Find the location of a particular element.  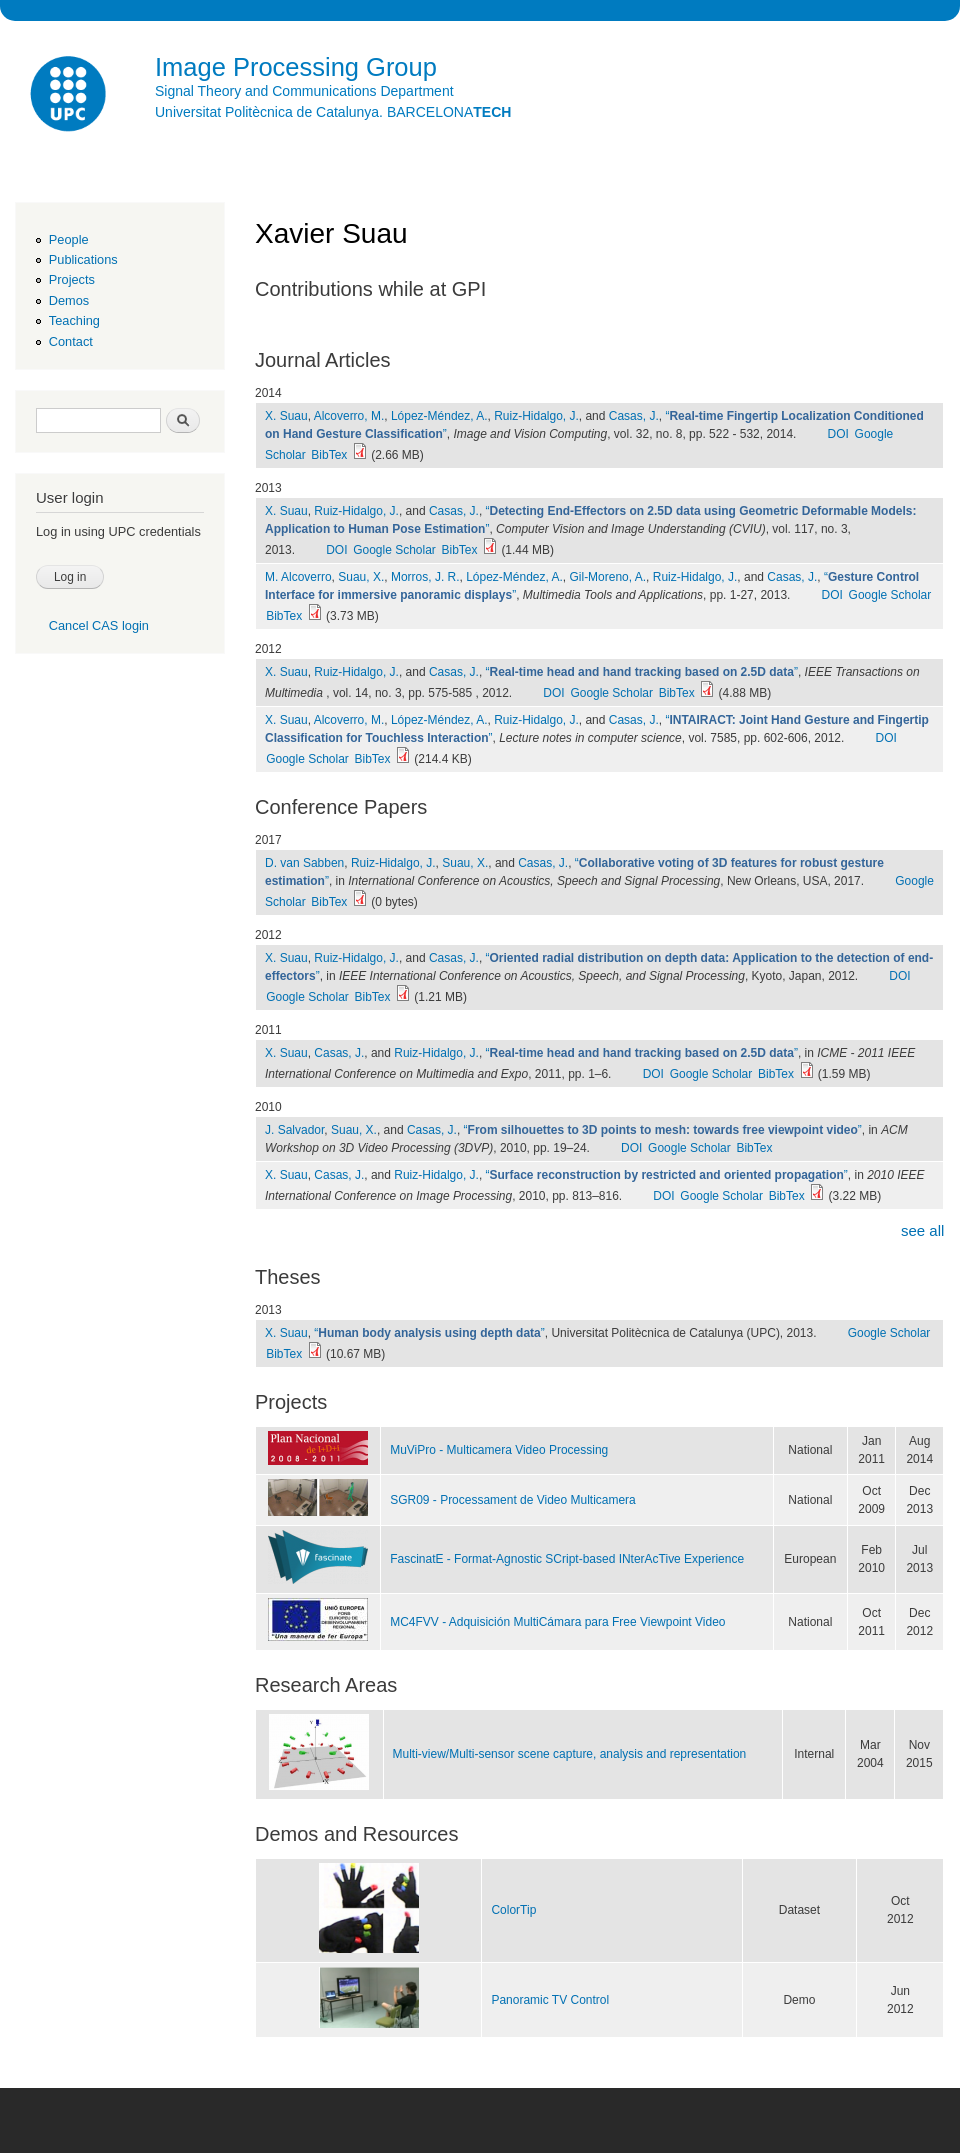

MC4FVV - Adquisición MultiCámara para Free Viewpoint Video is located at coordinates (557, 1622).